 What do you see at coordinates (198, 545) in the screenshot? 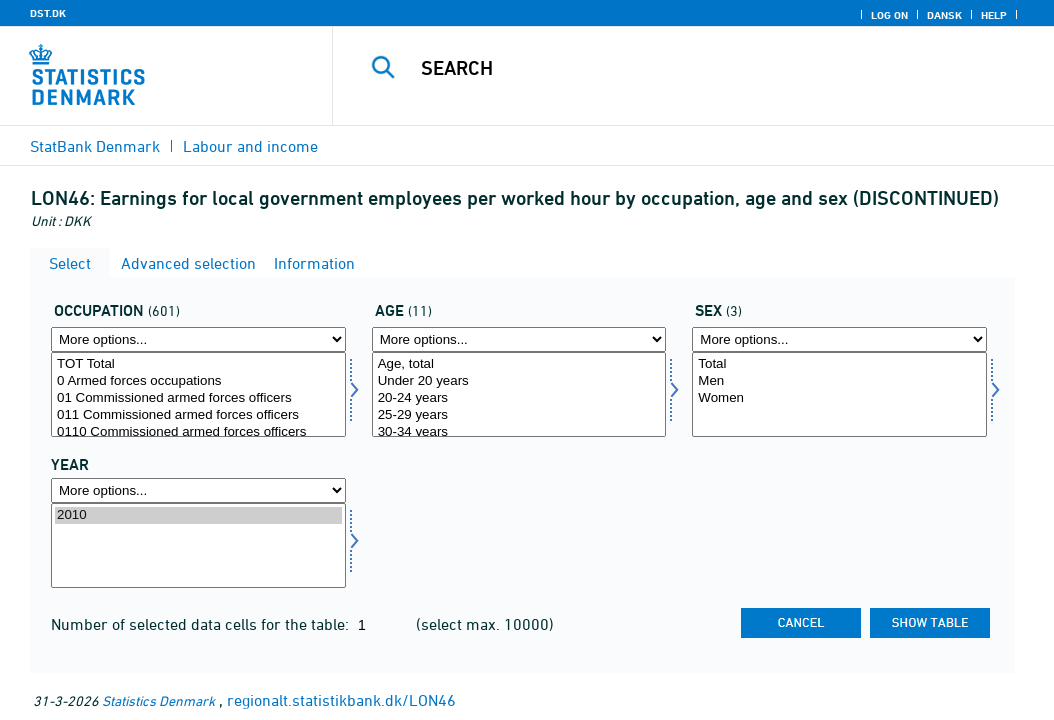
I see `[Select time]` at bounding box center [198, 545].